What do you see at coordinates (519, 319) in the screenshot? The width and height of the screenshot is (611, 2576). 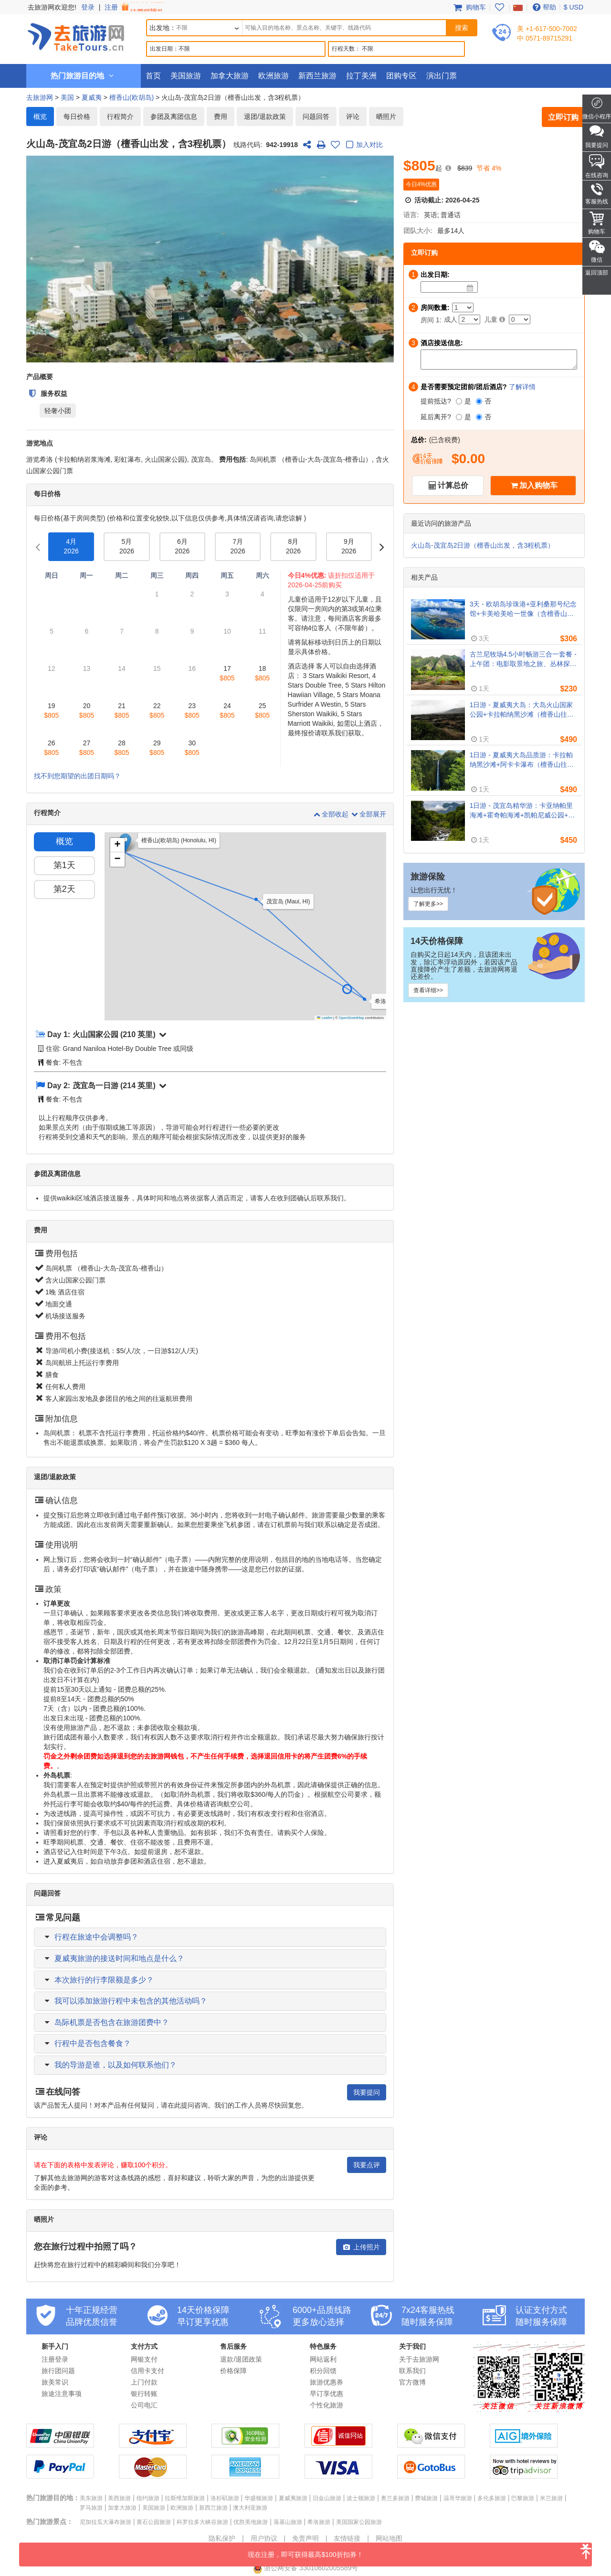 I see `[Child]` at bounding box center [519, 319].